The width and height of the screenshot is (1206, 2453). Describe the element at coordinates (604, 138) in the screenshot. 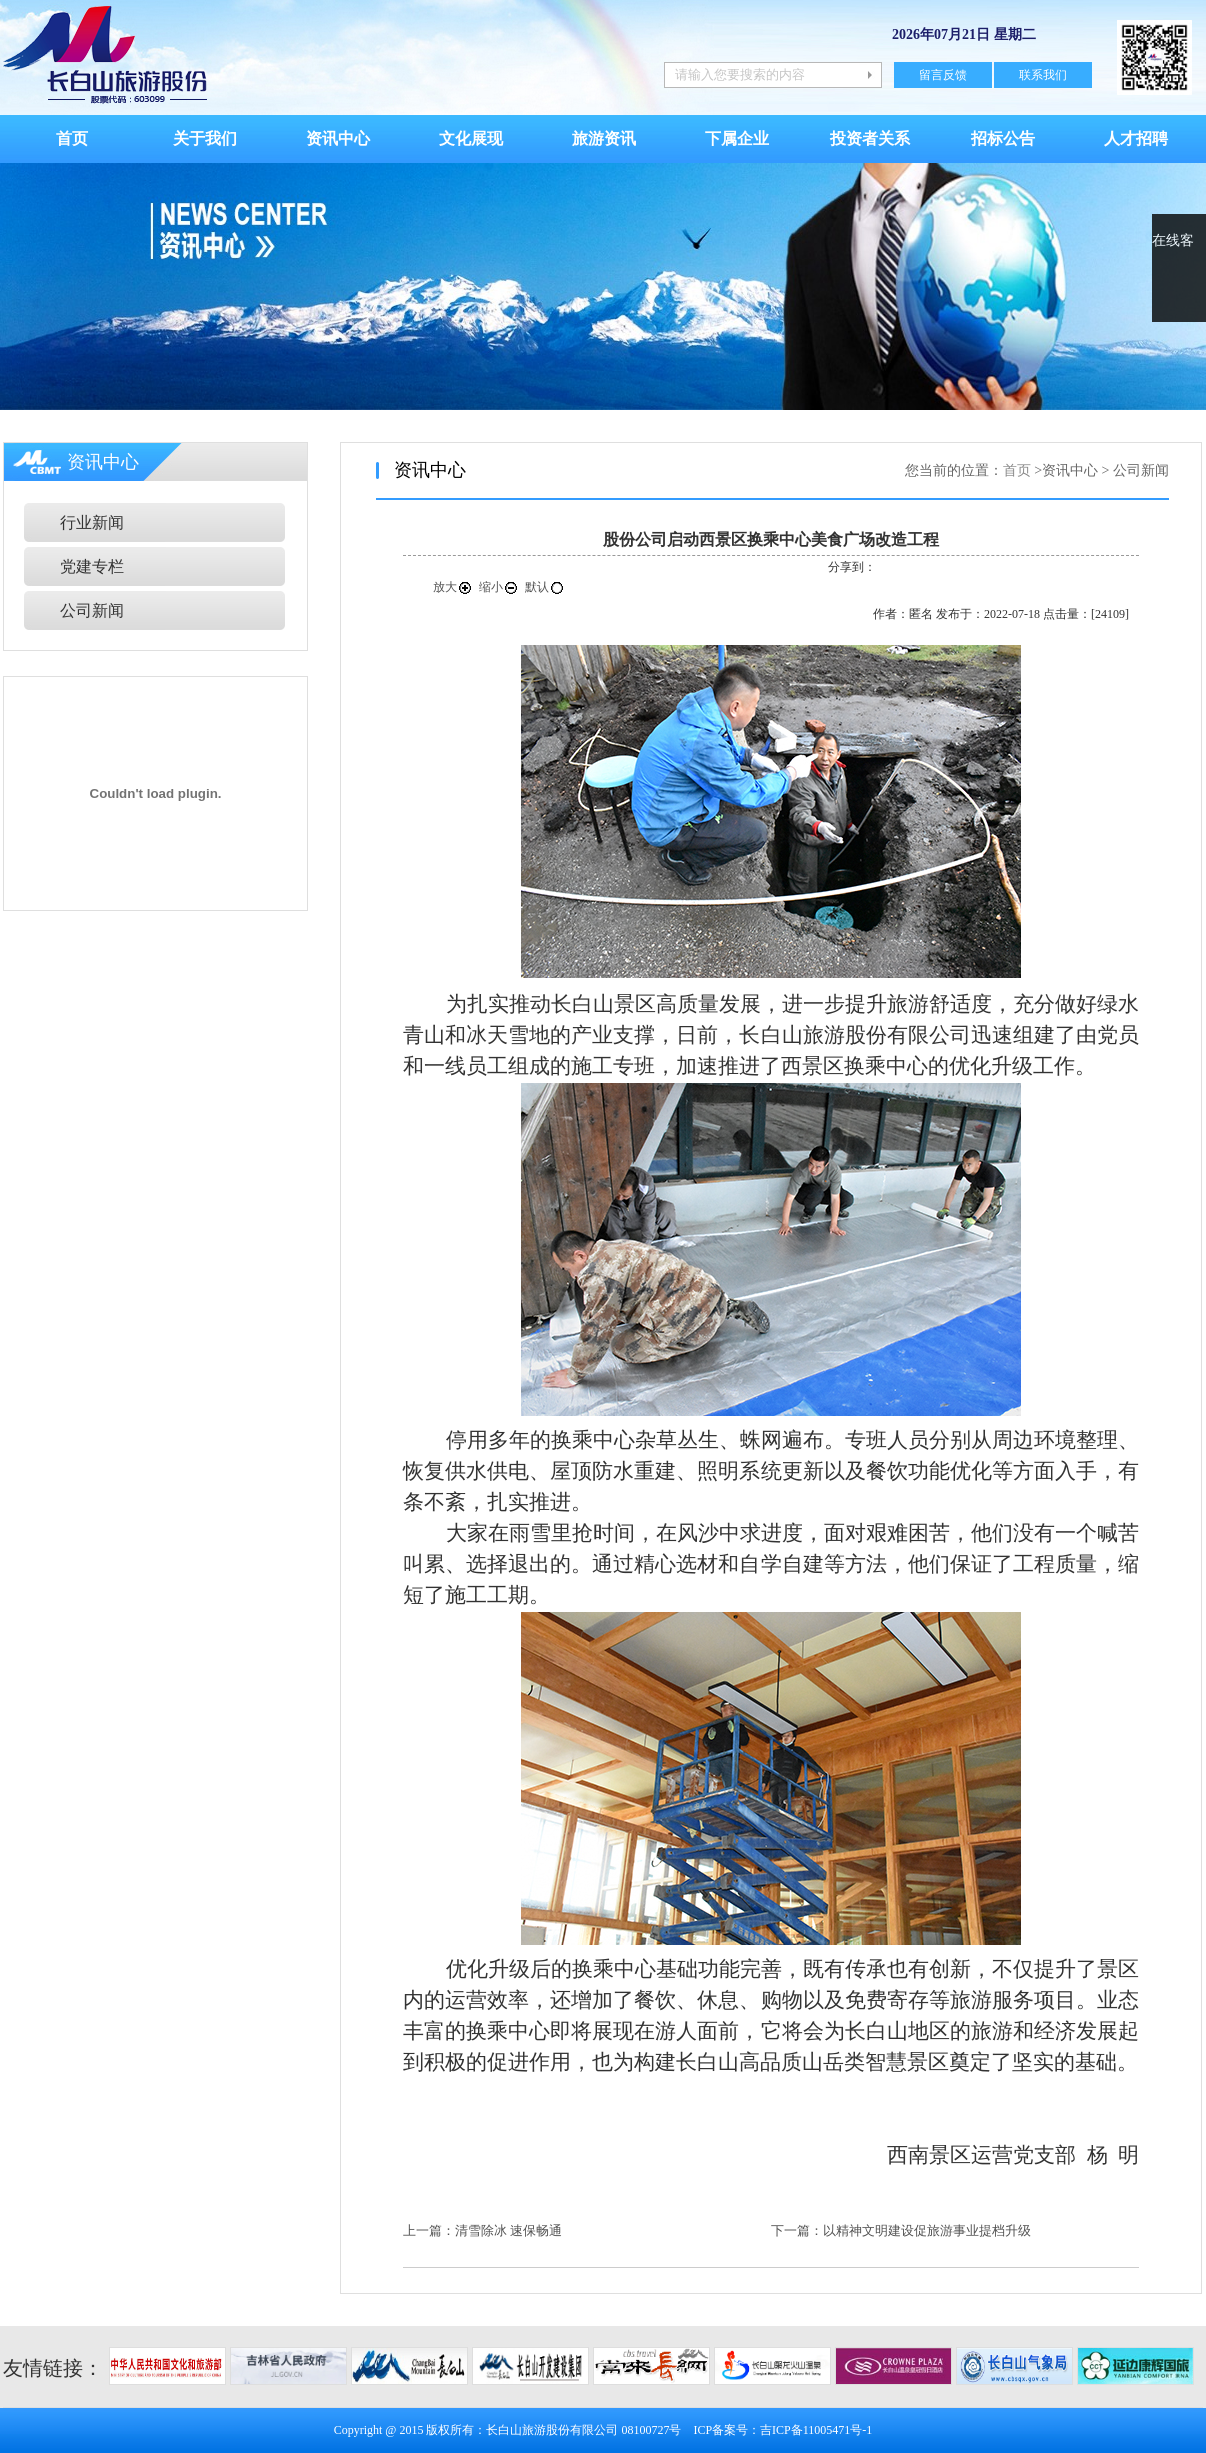

I see `旅游资讯` at that location.